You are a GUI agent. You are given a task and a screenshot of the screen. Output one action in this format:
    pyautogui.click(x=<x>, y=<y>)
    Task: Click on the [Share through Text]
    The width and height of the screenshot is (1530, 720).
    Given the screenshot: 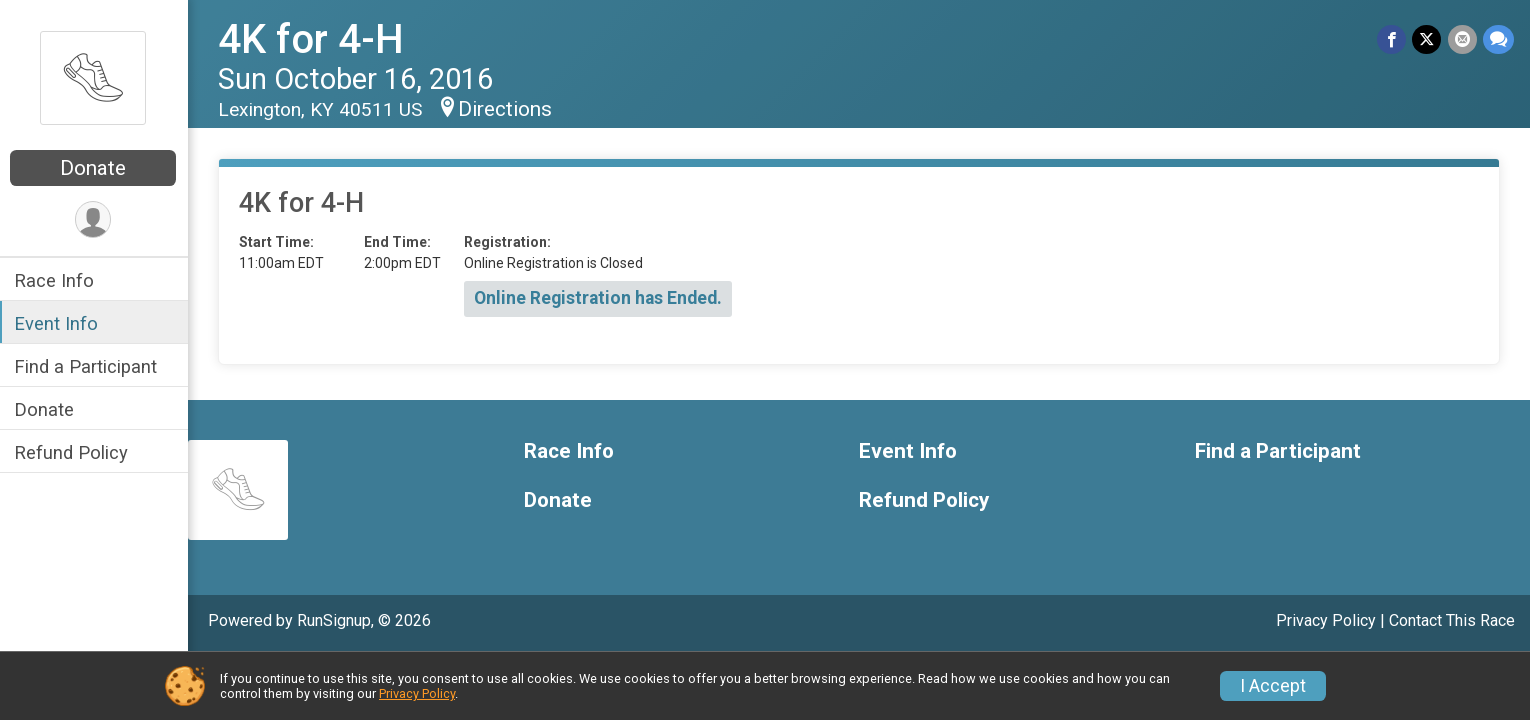 What is the action you would take?
    pyautogui.click(x=1498, y=39)
    